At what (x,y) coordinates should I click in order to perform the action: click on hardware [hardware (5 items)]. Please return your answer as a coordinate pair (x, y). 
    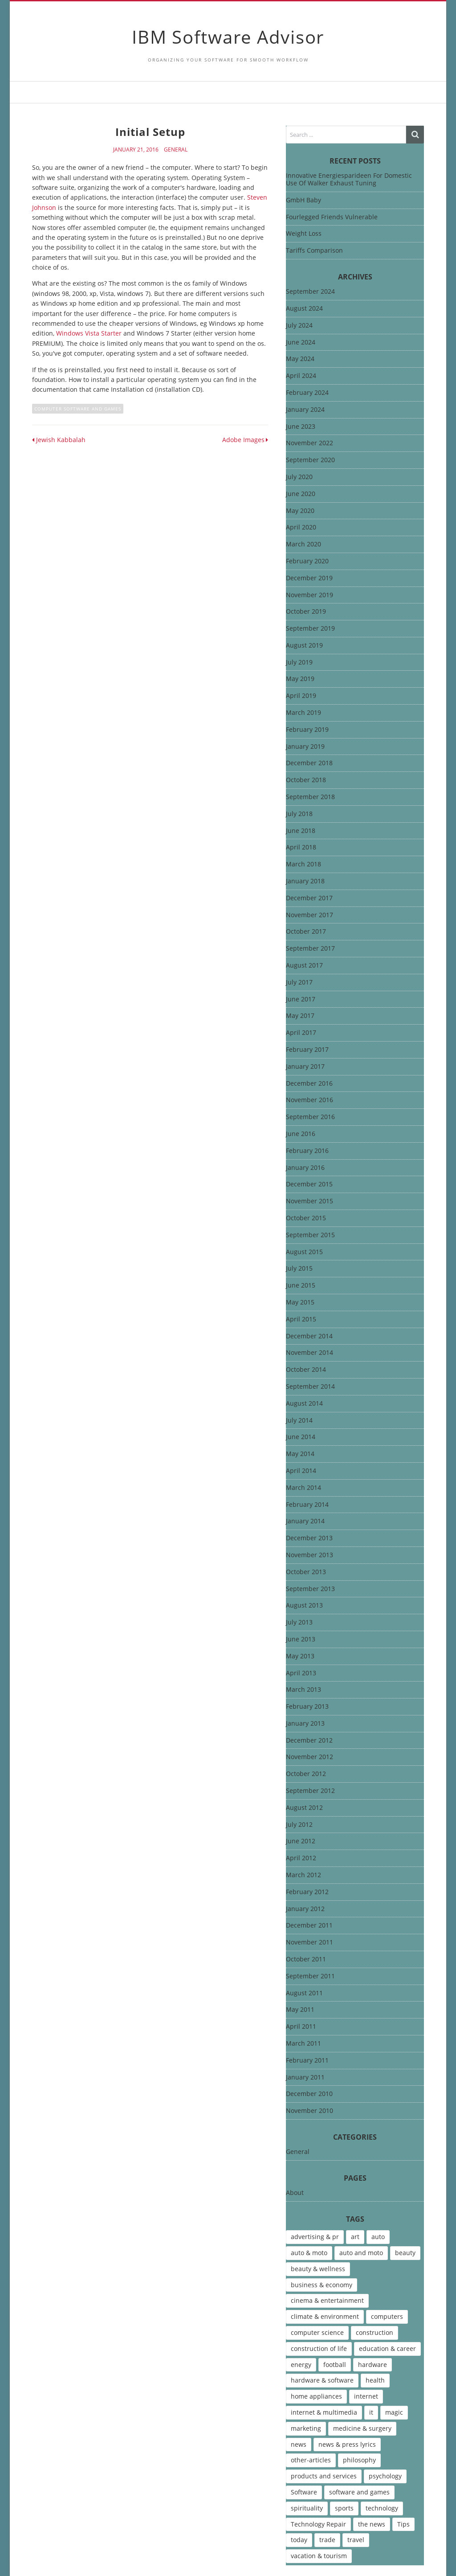
    Looking at the image, I should click on (372, 2364).